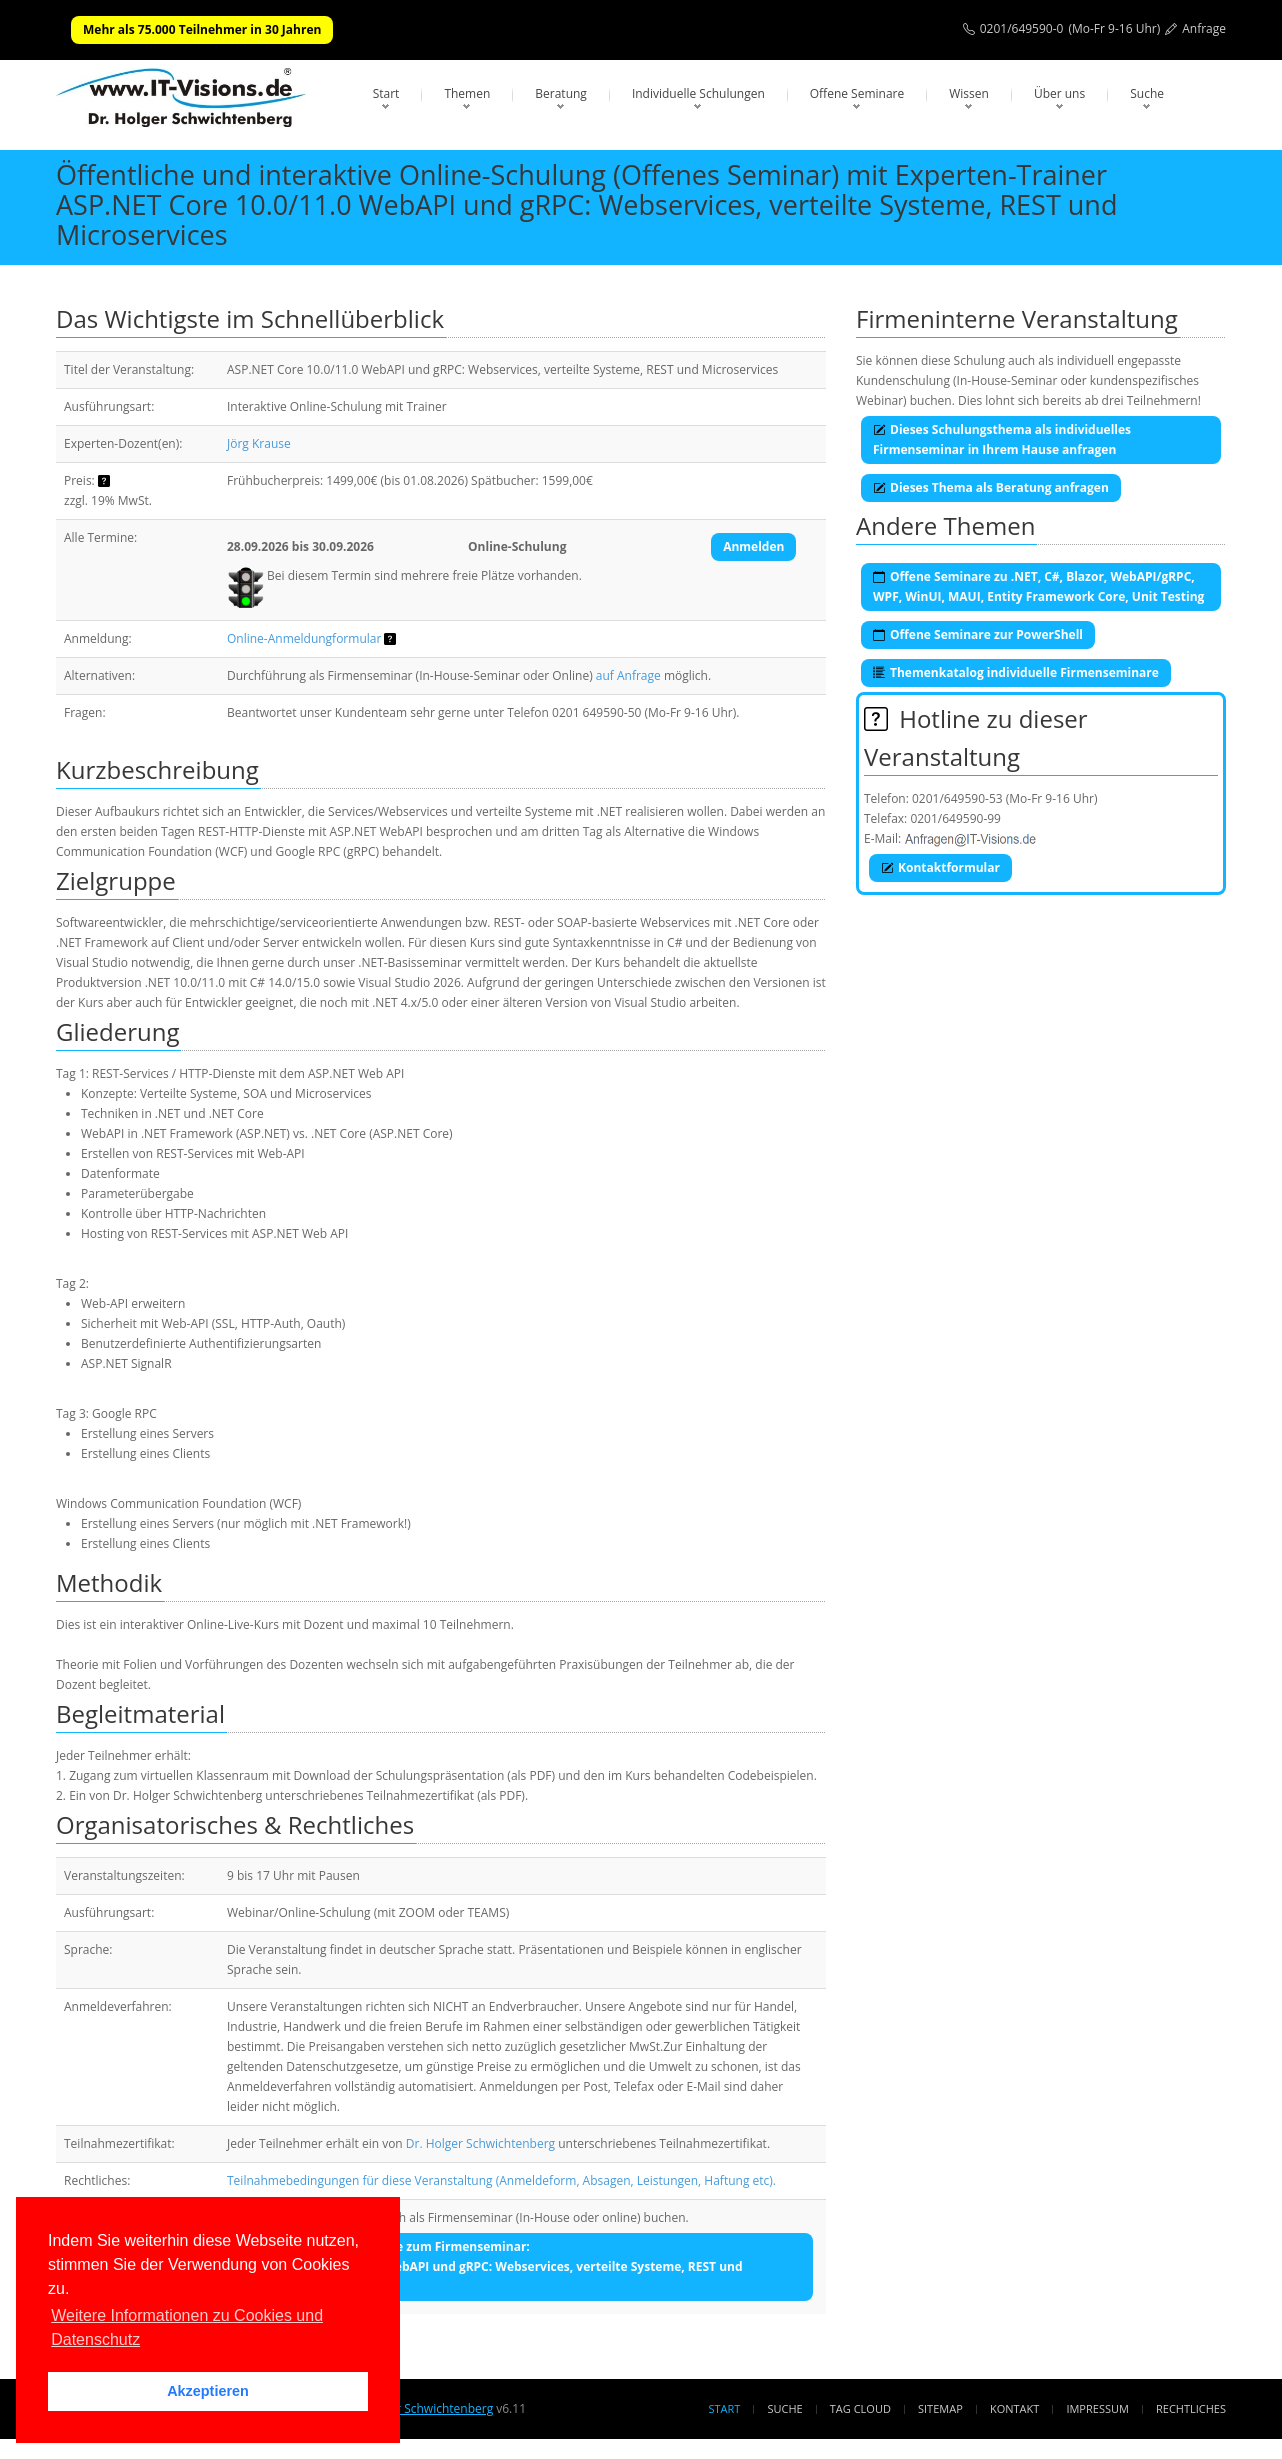 The height and width of the screenshot is (2459, 1282). Describe the element at coordinates (991, 487) in the screenshot. I see `Dieses Thema als Beratung anfragen` at that location.